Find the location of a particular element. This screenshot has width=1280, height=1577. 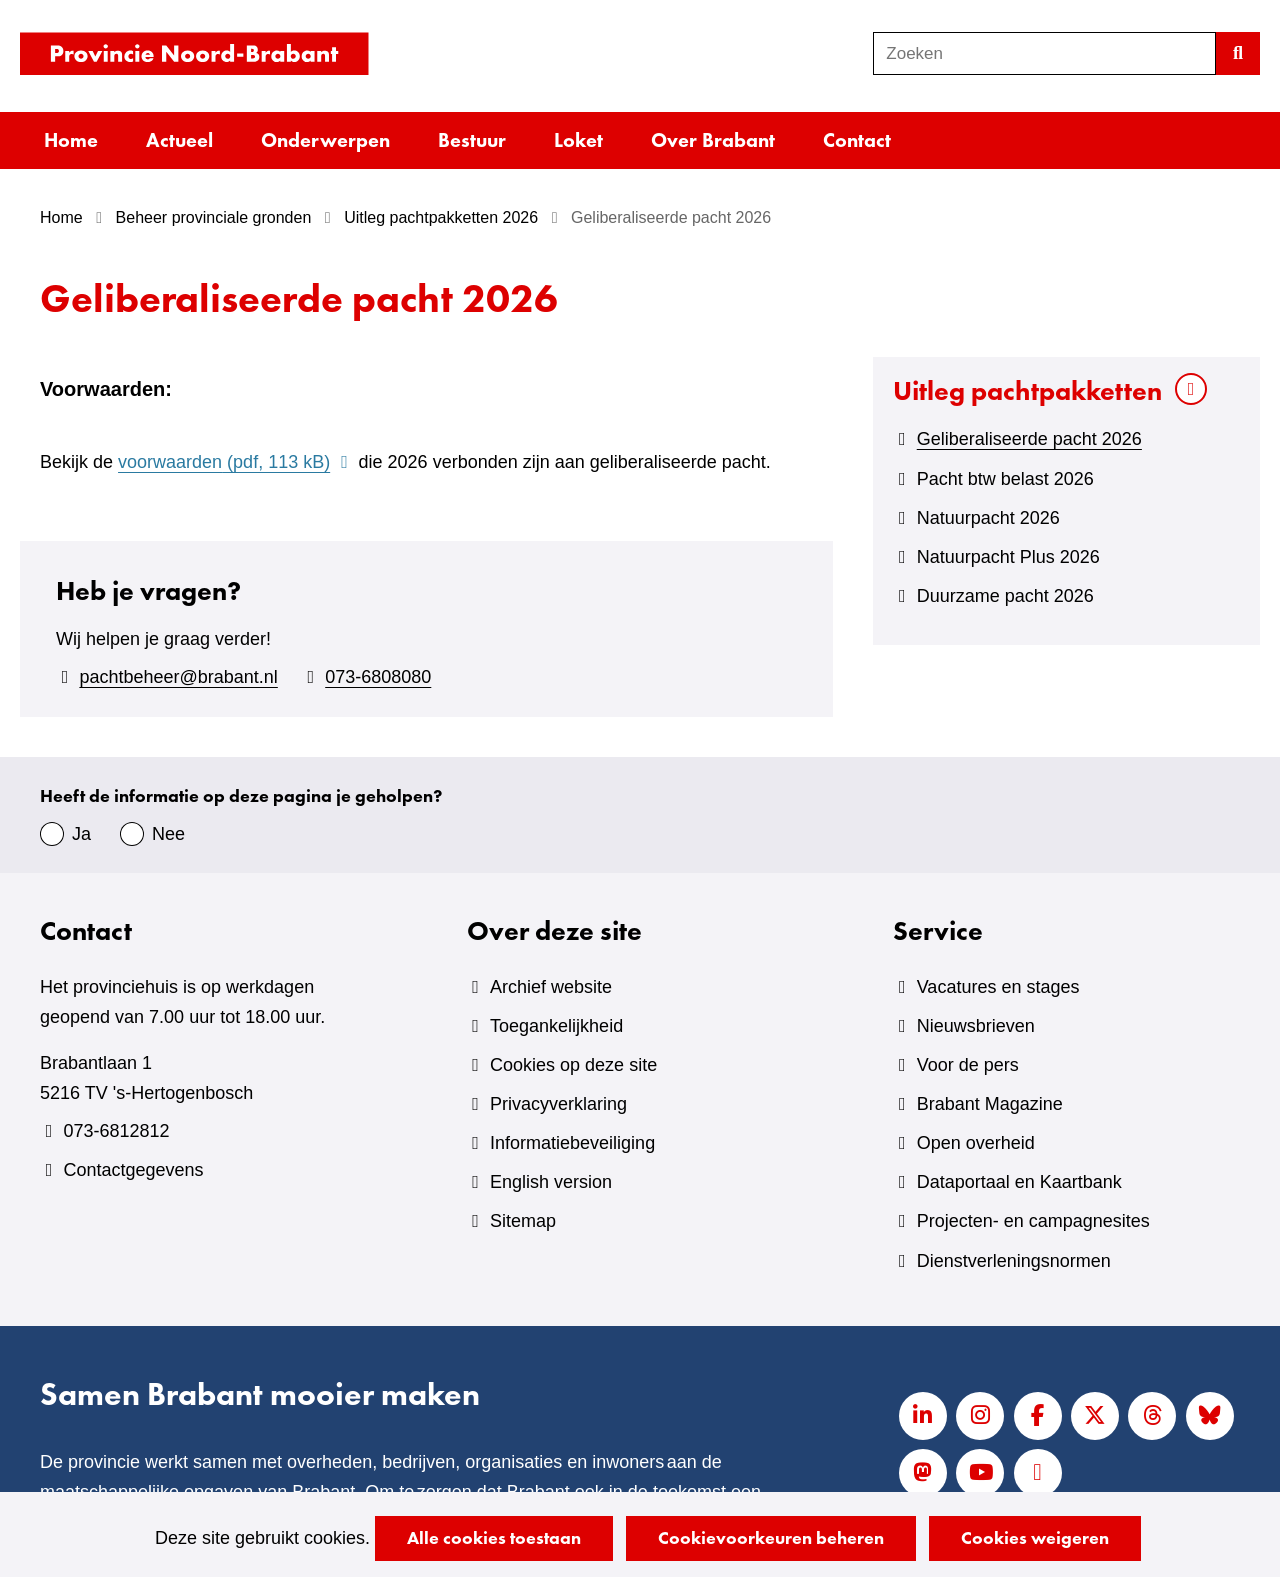

Nee is located at coordinates (168, 834).